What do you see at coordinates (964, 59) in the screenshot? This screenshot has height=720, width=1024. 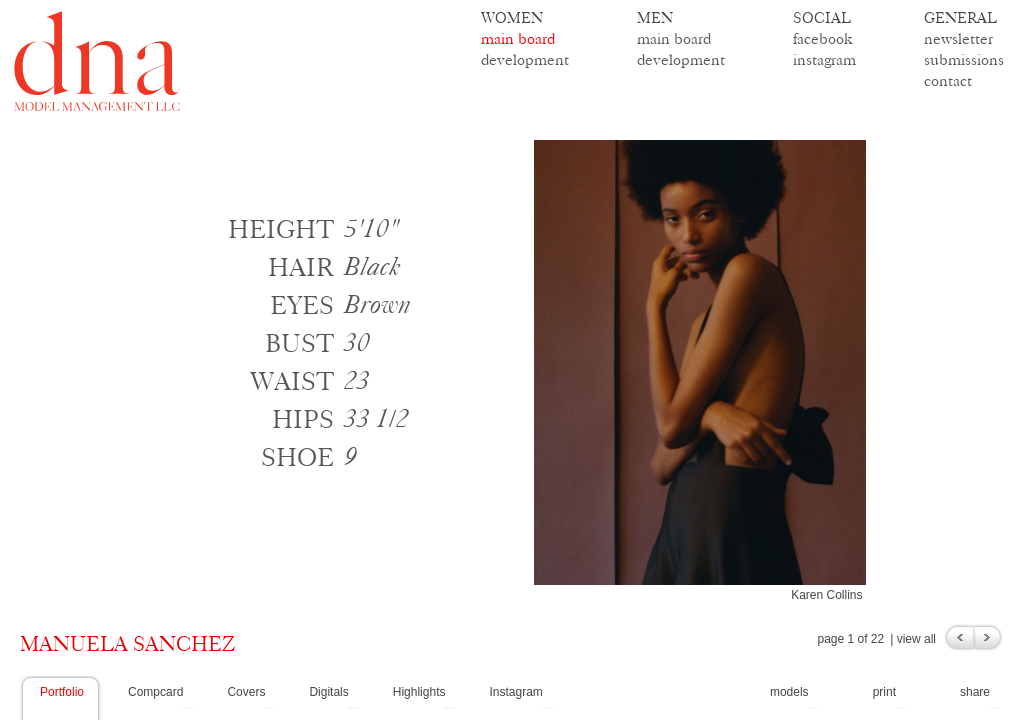 I see `submissions` at bounding box center [964, 59].